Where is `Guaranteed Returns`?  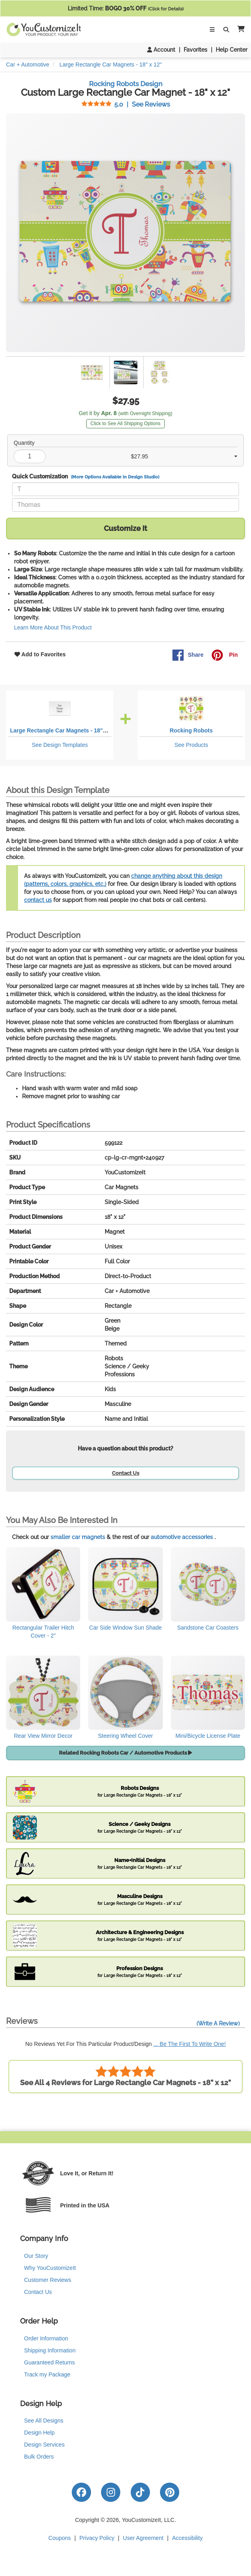
Guaranteed Returns is located at coordinates (49, 2362).